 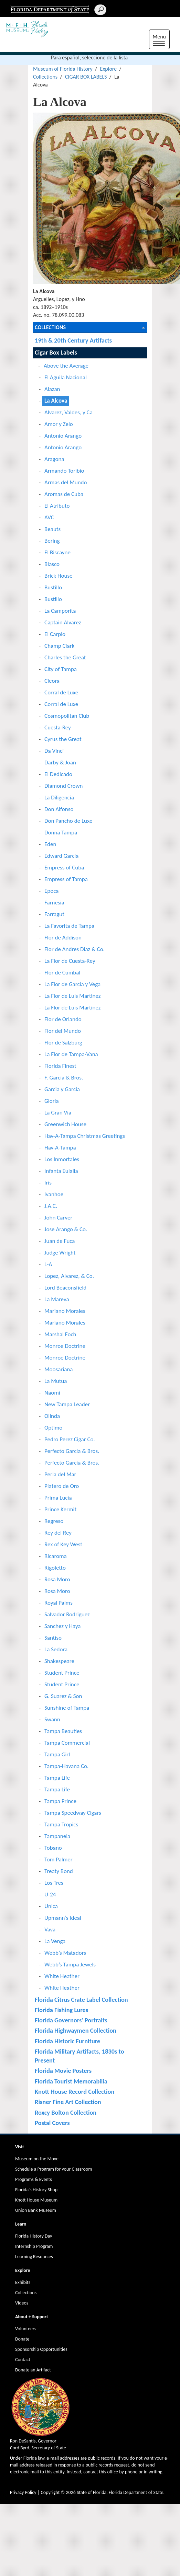 I want to click on Perla del Mar, so click(x=60, y=1474).